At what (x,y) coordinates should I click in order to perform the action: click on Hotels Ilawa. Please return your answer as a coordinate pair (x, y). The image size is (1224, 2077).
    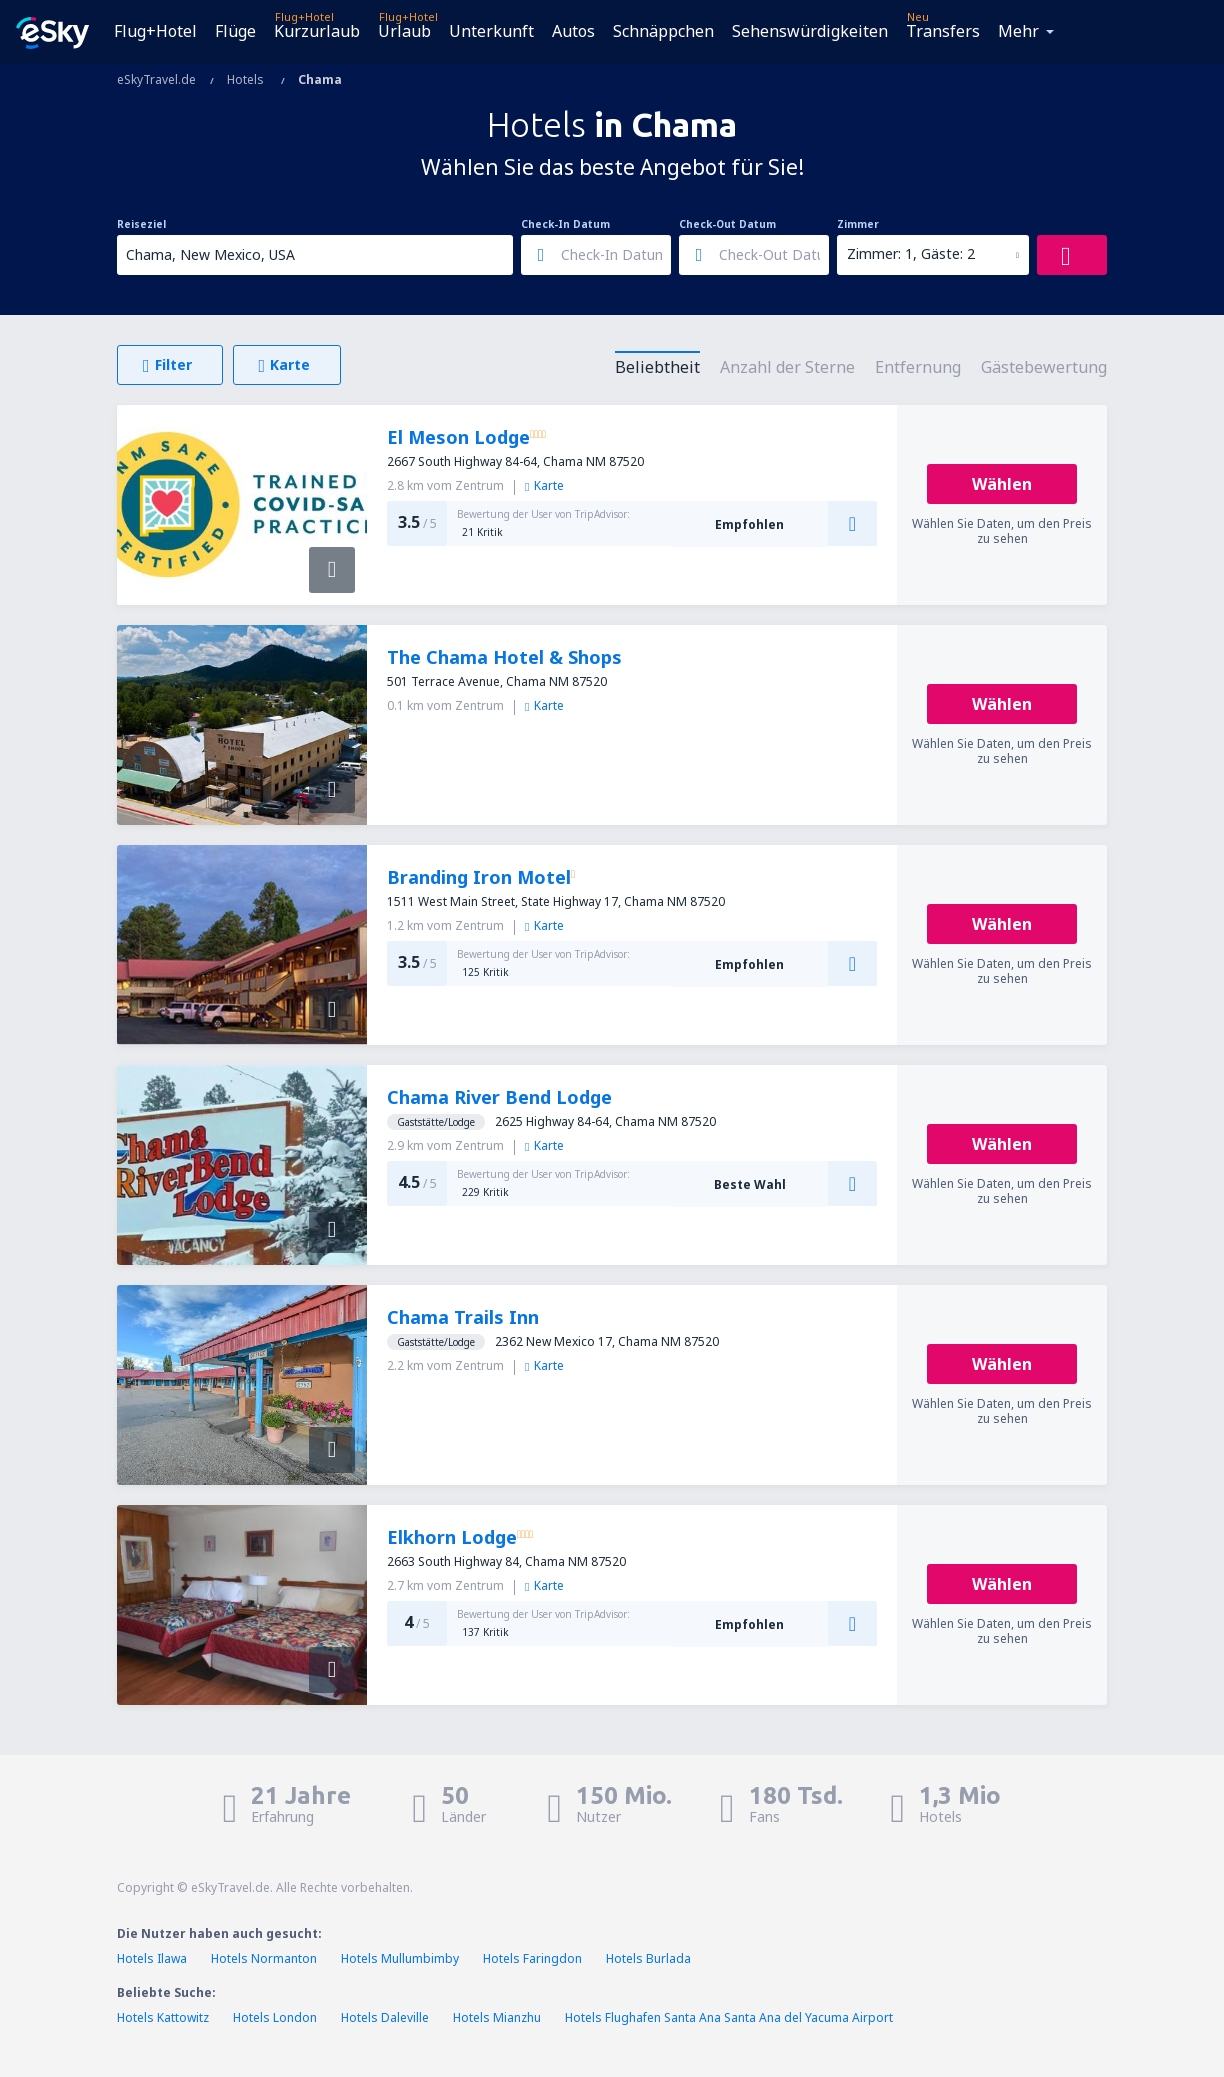
    Looking at the image, I should click on (152, 1958).